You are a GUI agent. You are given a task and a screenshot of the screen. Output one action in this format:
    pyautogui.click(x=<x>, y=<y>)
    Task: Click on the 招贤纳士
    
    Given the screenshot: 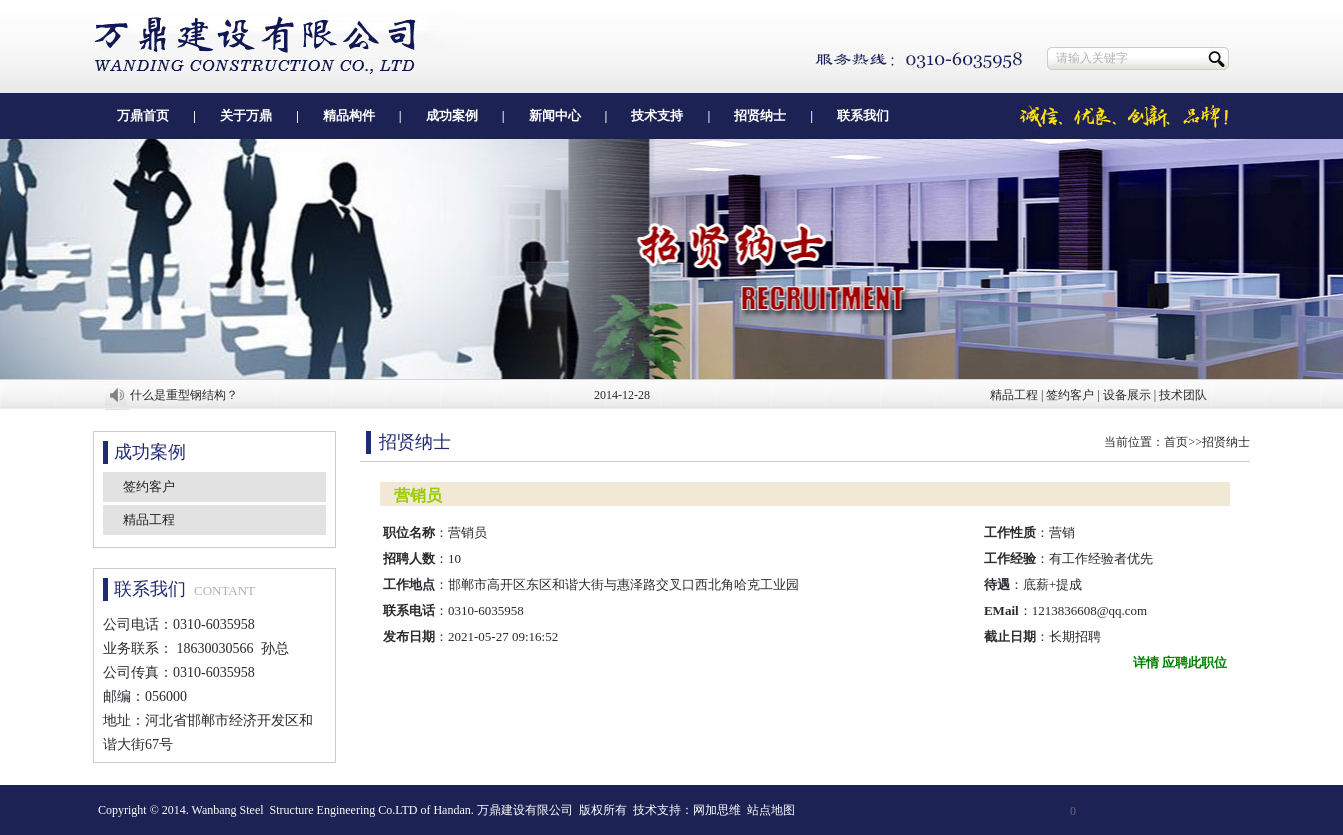 What is the action you would take?
    pyautogui.click(x=760, y=115)
    